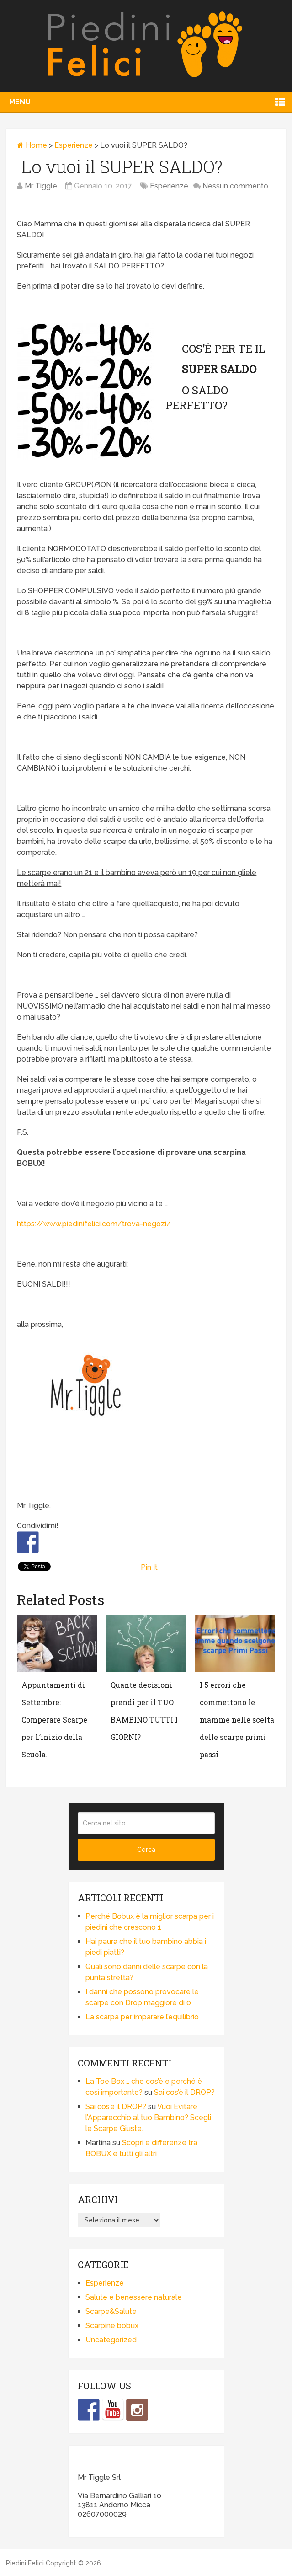  Describe the element at coordinates (111, 2325) in the screenshot. I see `Scarpine bobux` at that location.